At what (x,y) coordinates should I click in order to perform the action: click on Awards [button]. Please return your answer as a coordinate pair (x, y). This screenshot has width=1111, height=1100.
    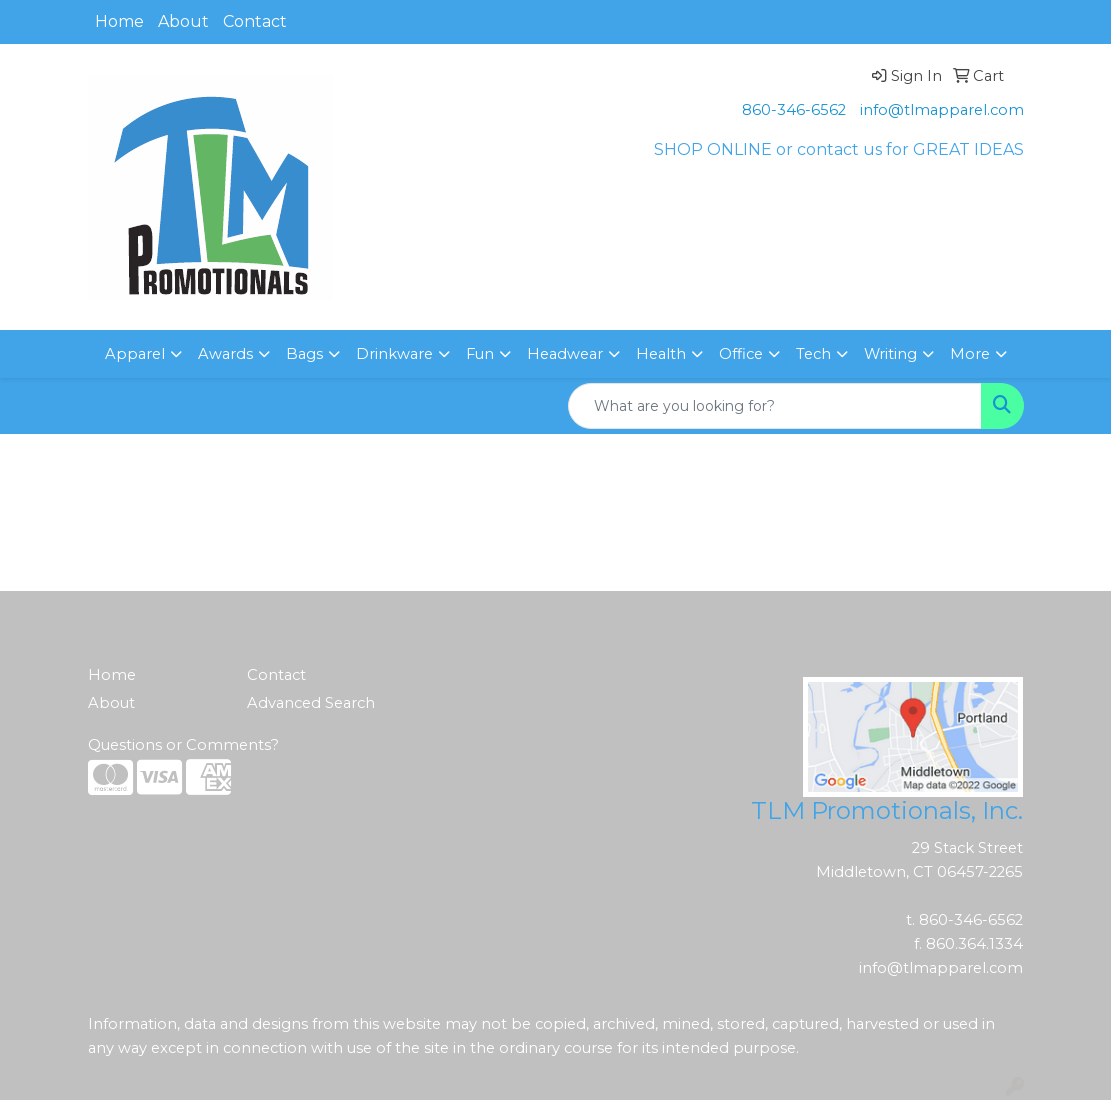
    Looking at the image, I should click on (225, 354).